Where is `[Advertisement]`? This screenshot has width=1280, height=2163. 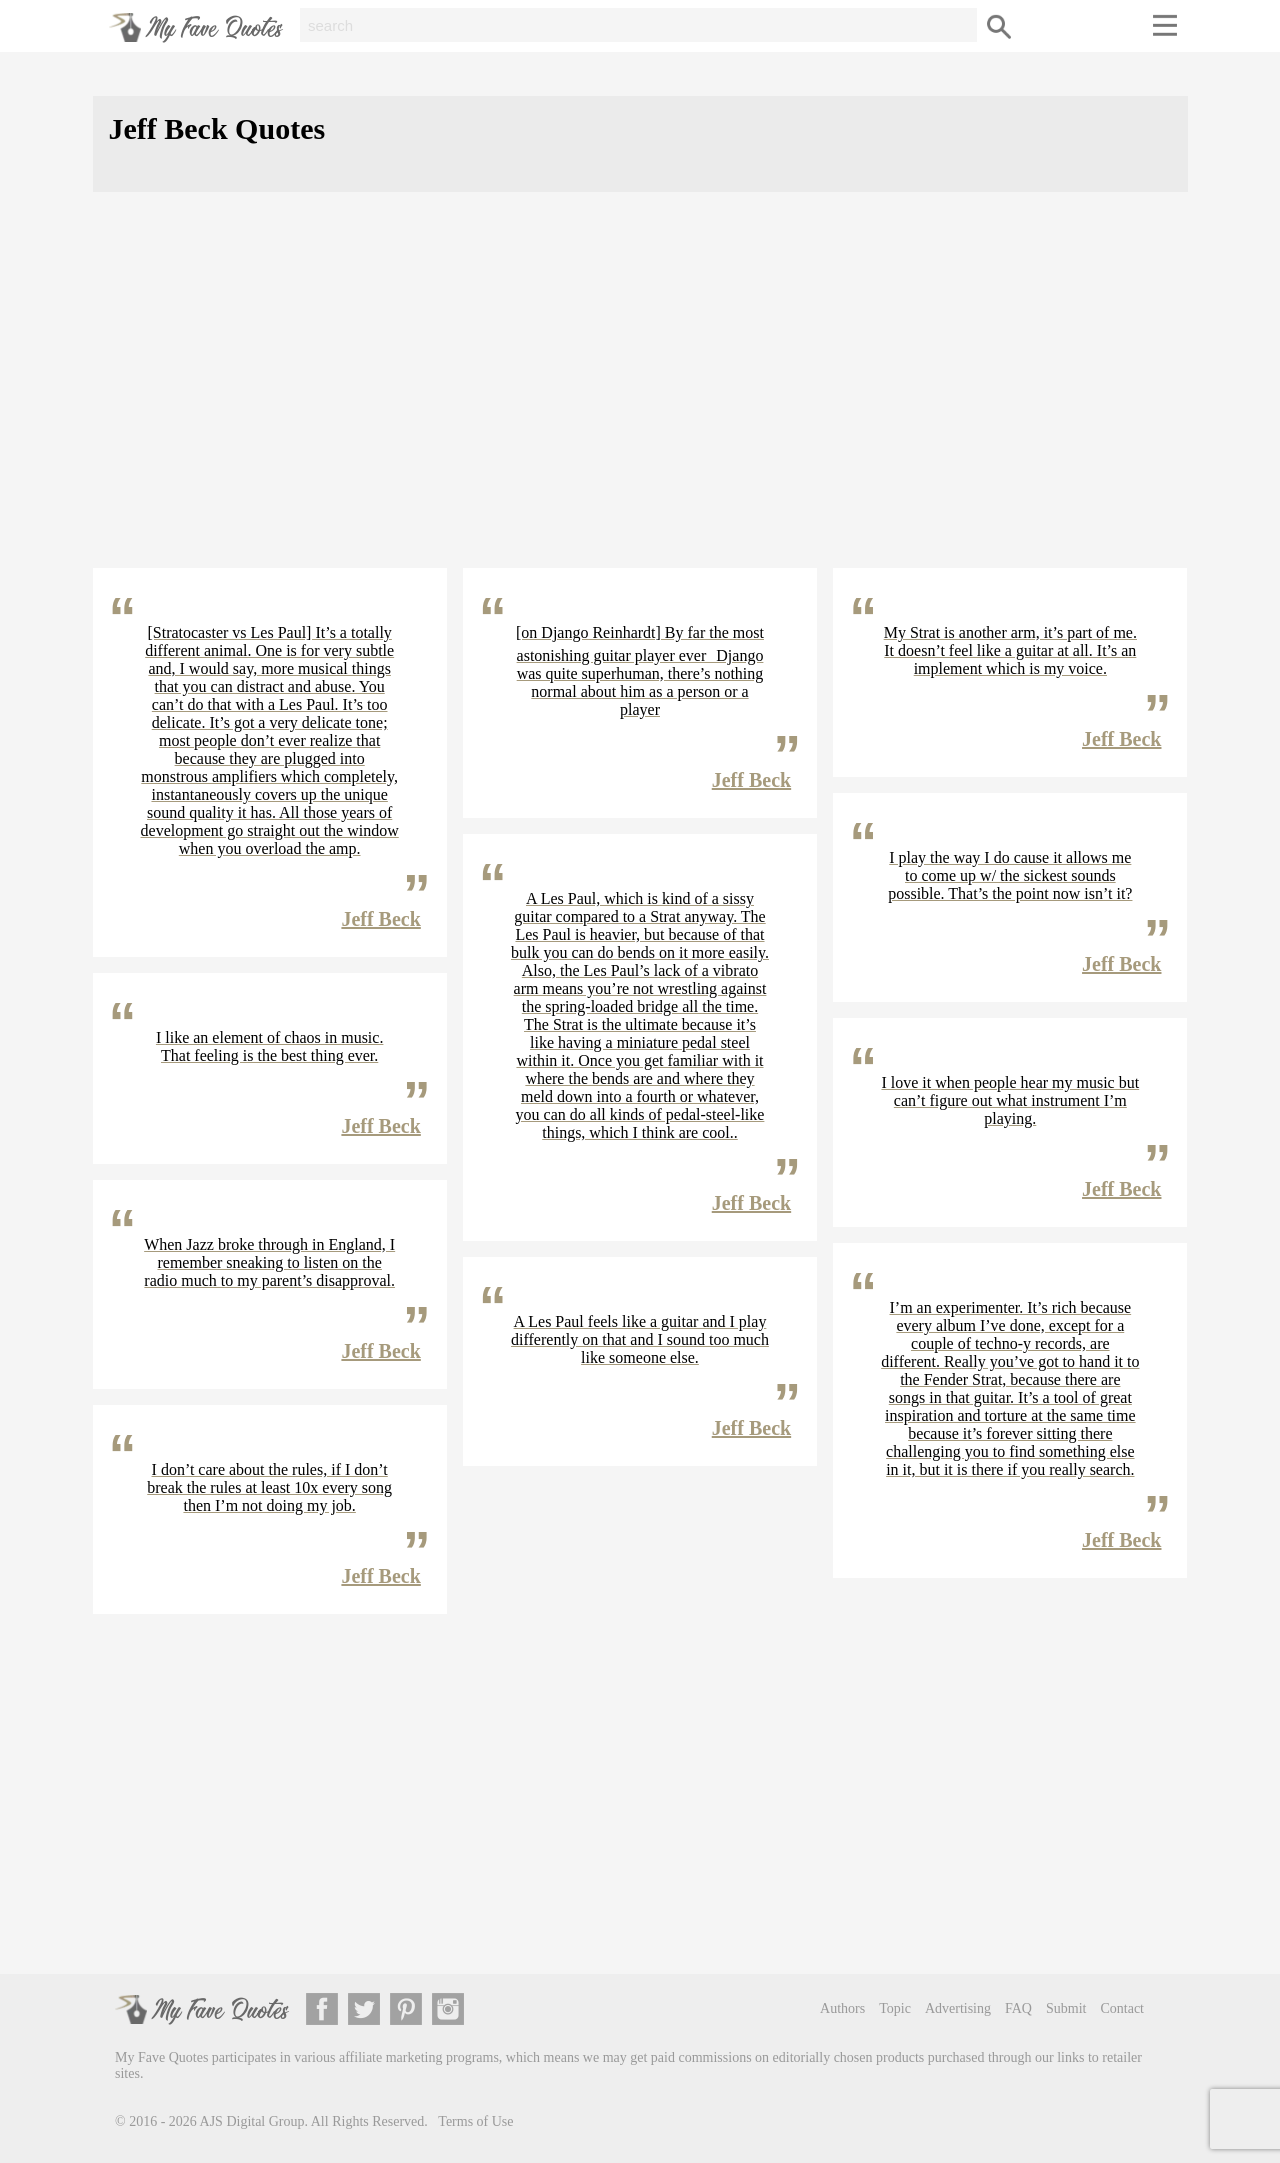 [Advertisement] is located at coordinates (640, 396).